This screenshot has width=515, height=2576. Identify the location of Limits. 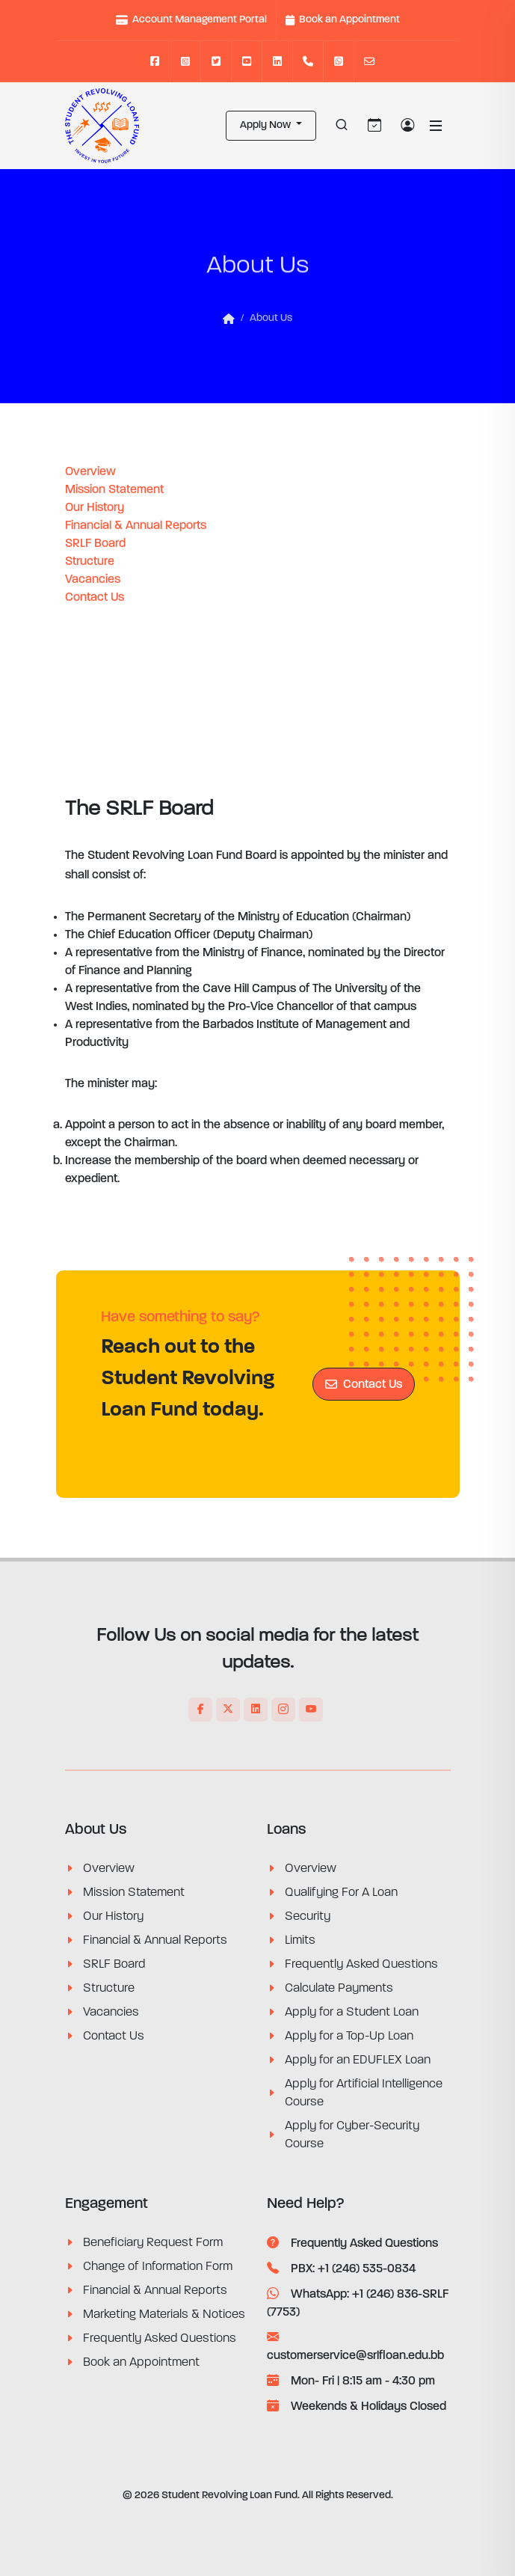
(300, 1940).